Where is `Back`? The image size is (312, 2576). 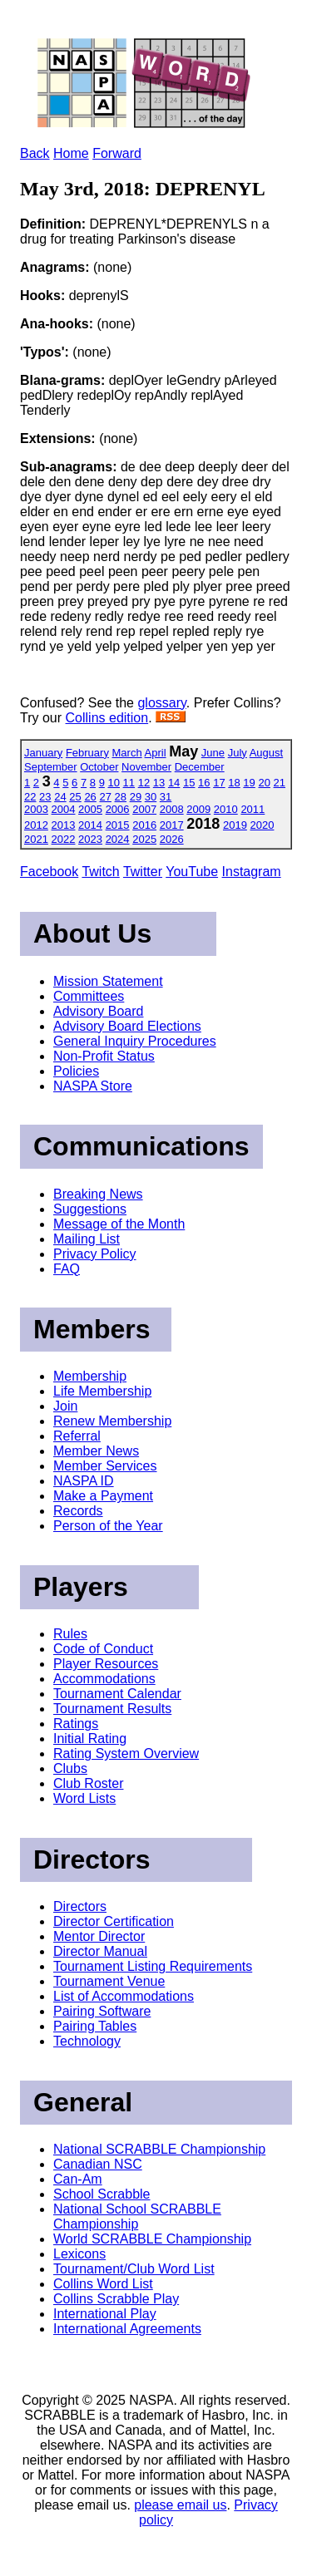
Back is located at coordinates (35, 153).